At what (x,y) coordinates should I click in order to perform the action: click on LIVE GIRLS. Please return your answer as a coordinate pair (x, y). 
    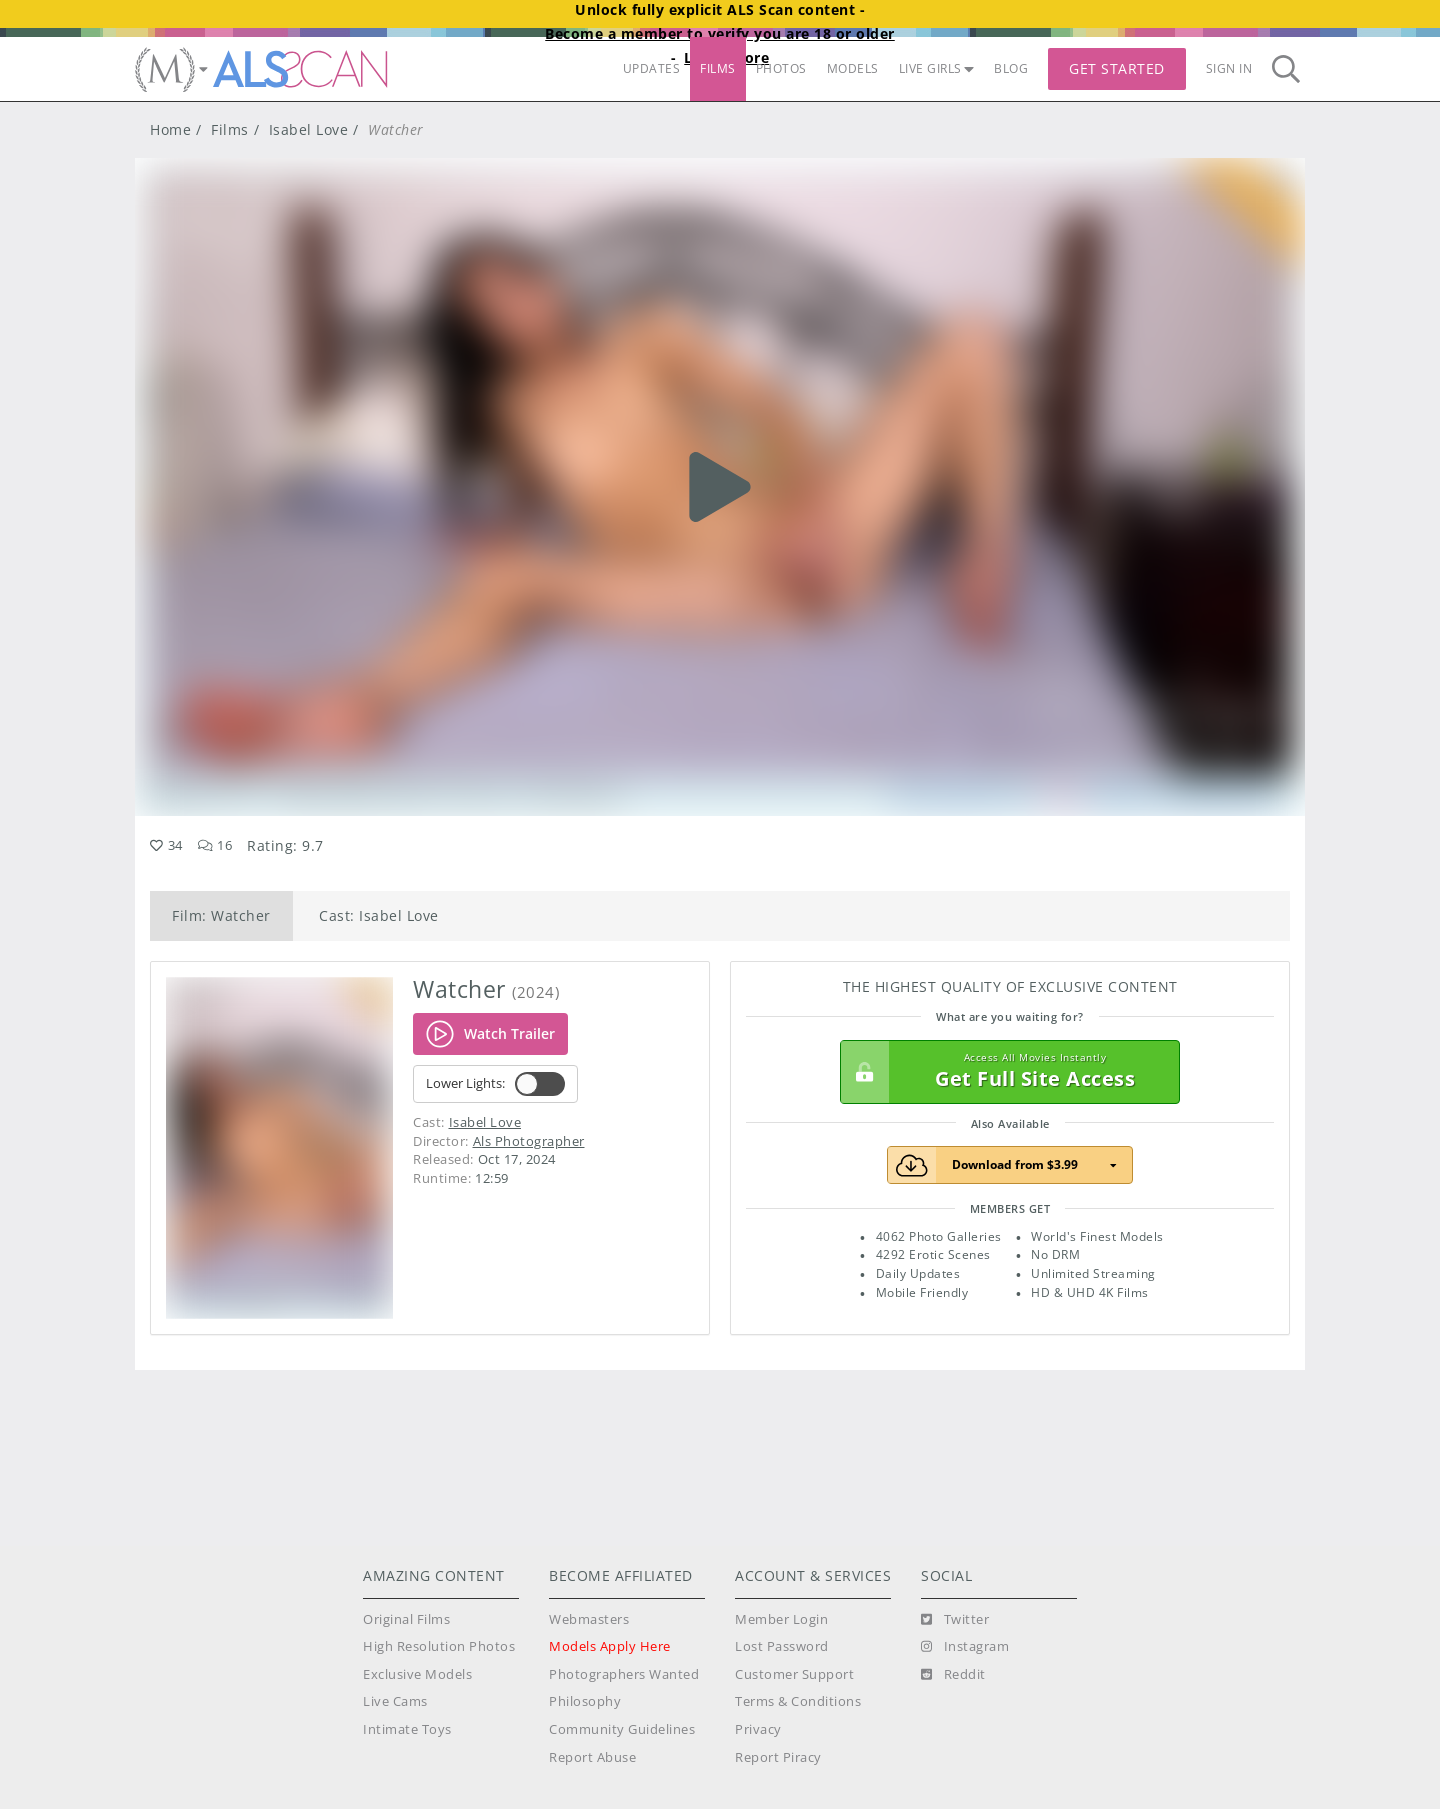
    Looking at the image, I should click on (937, 68).